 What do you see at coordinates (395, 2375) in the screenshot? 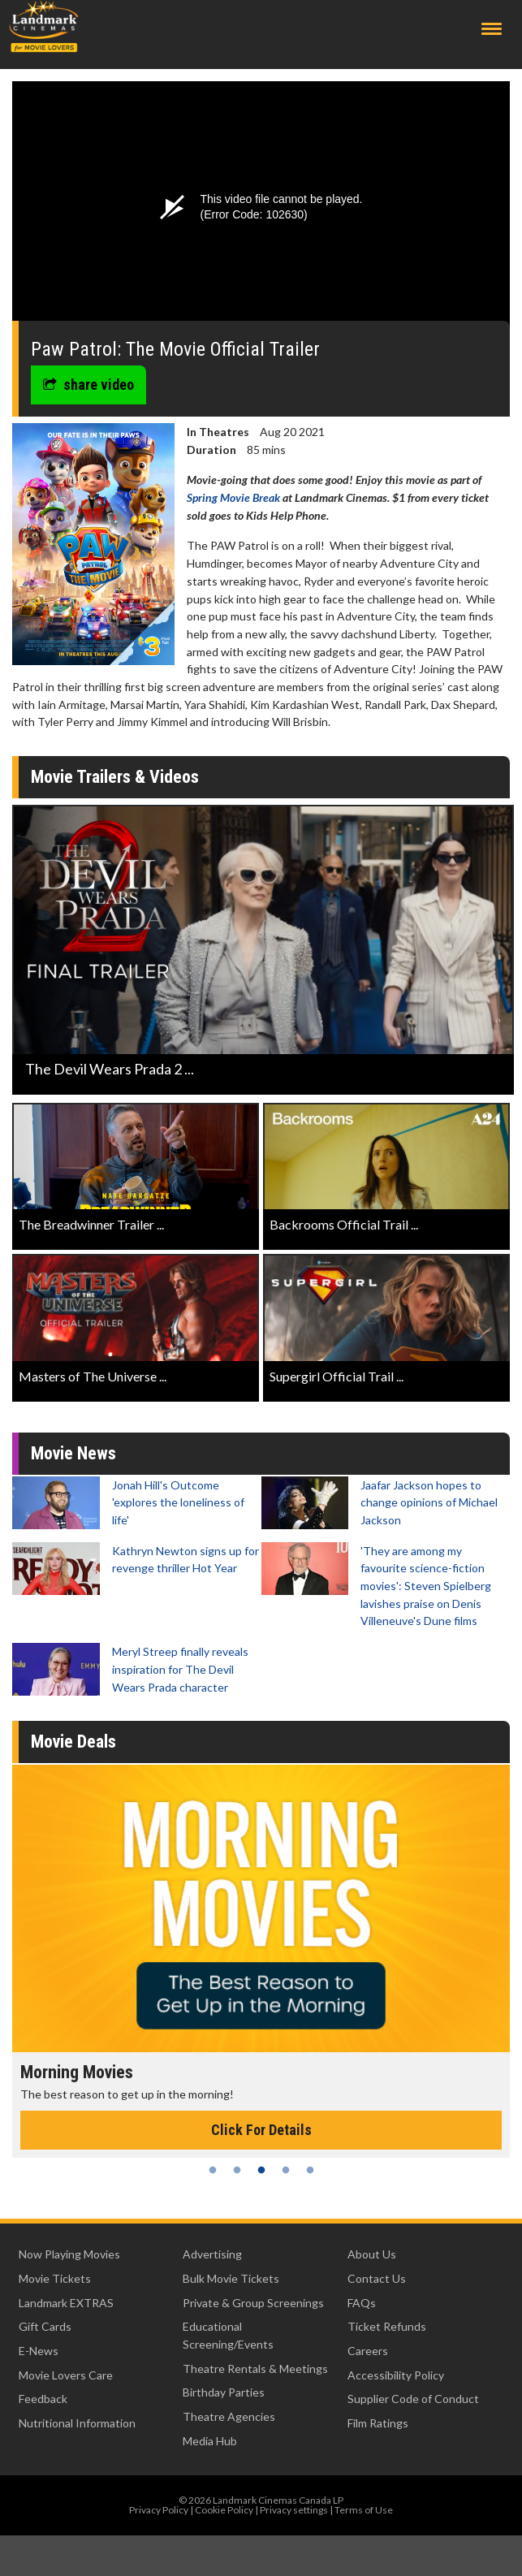
I see `Accessibility Policy` at bounding box center [395, 2375].